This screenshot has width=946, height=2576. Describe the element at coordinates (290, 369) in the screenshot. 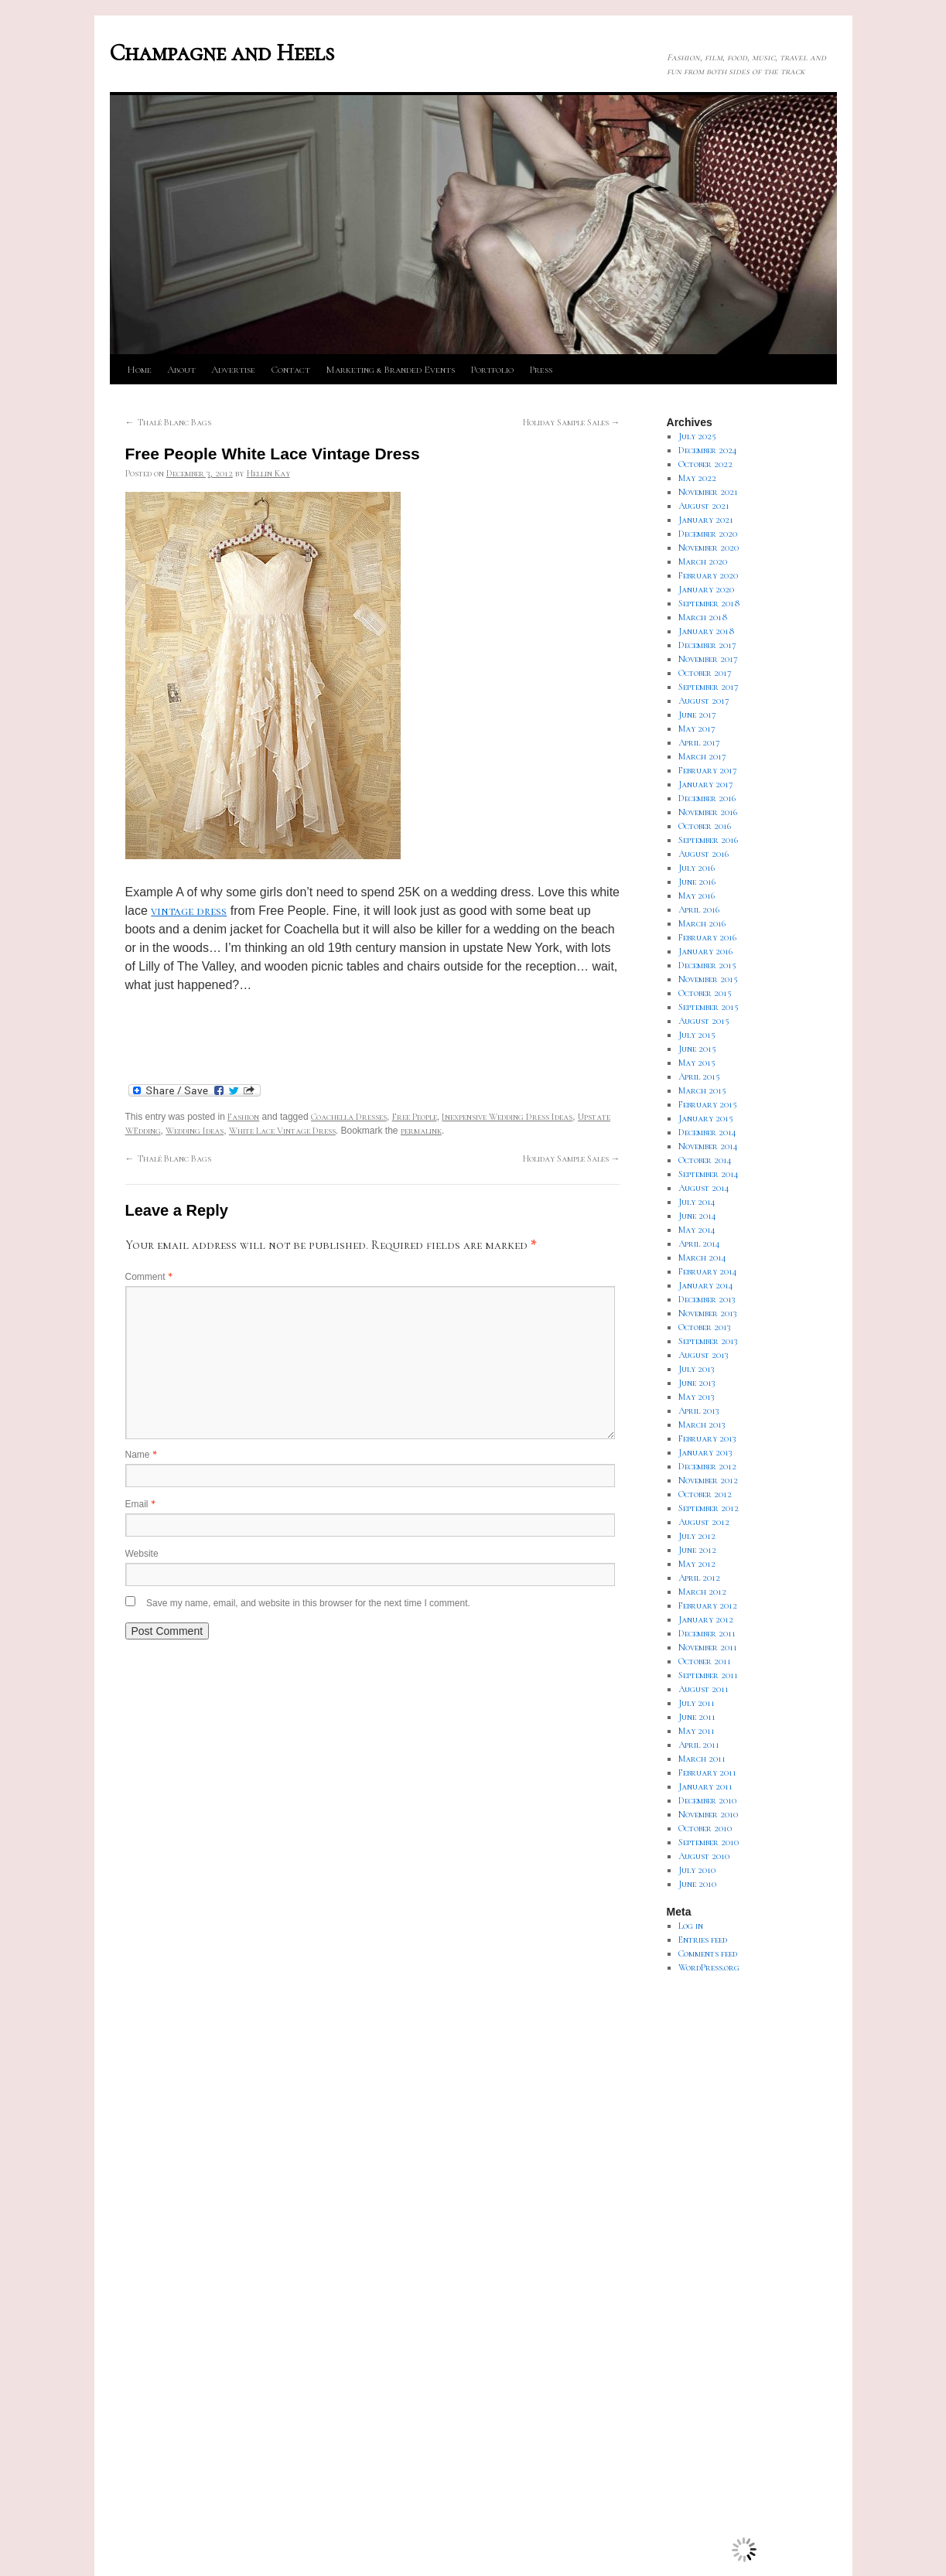

I see `Contact` at that location.